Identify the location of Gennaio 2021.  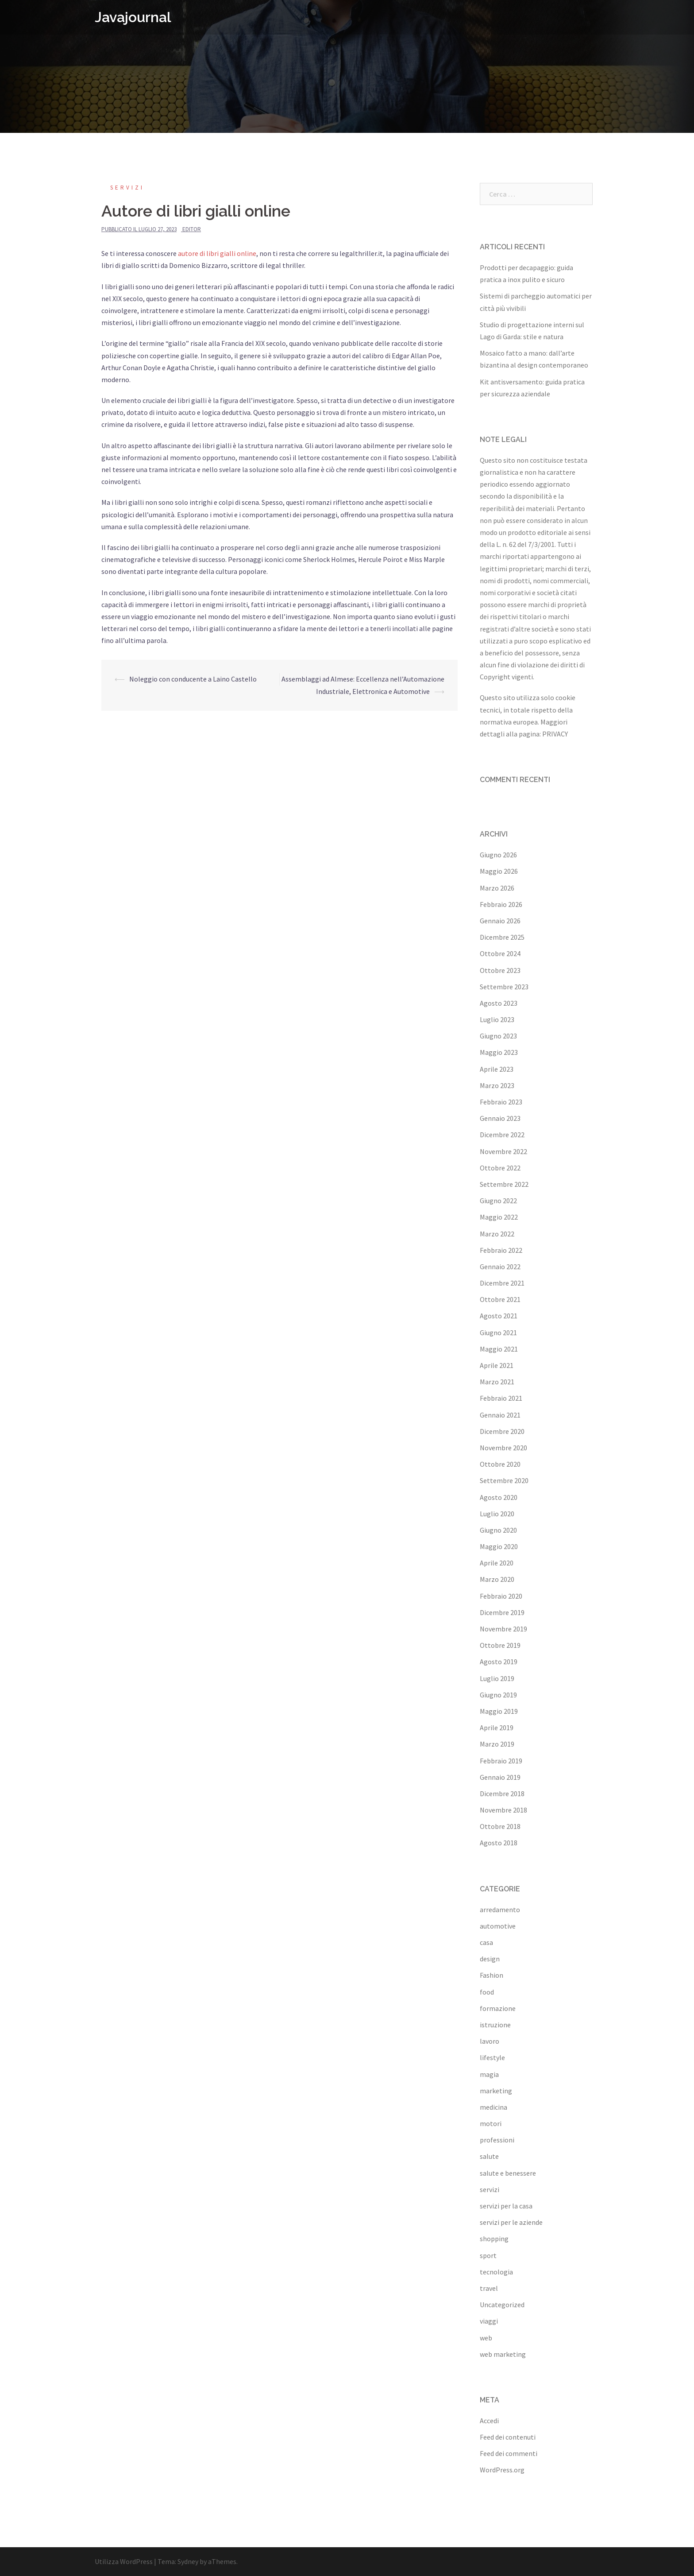
(500, 1414).